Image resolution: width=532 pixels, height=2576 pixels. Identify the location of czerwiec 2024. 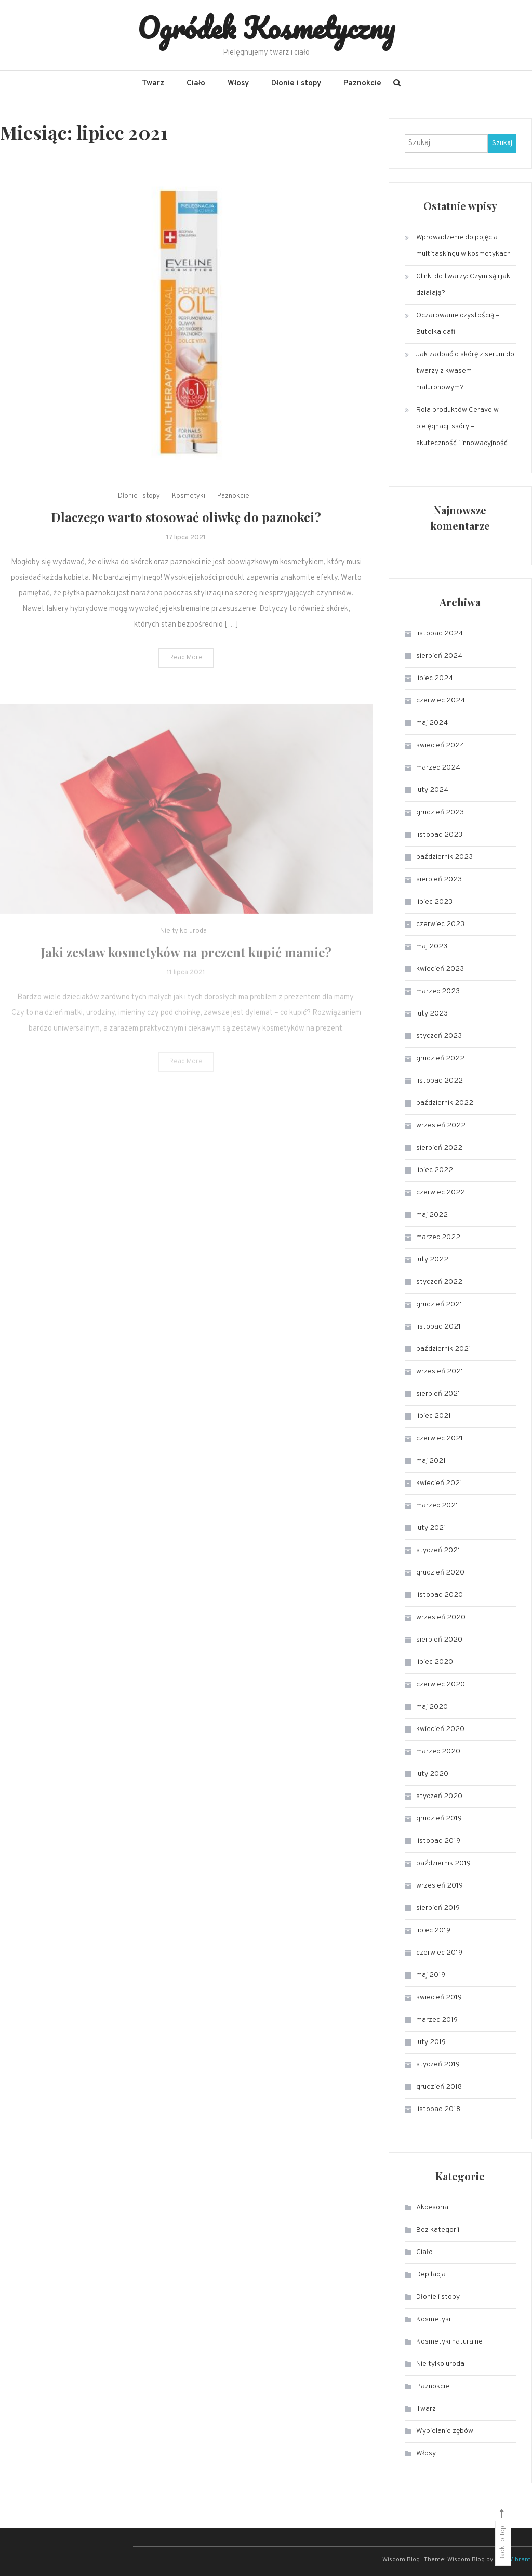
(440, 700).